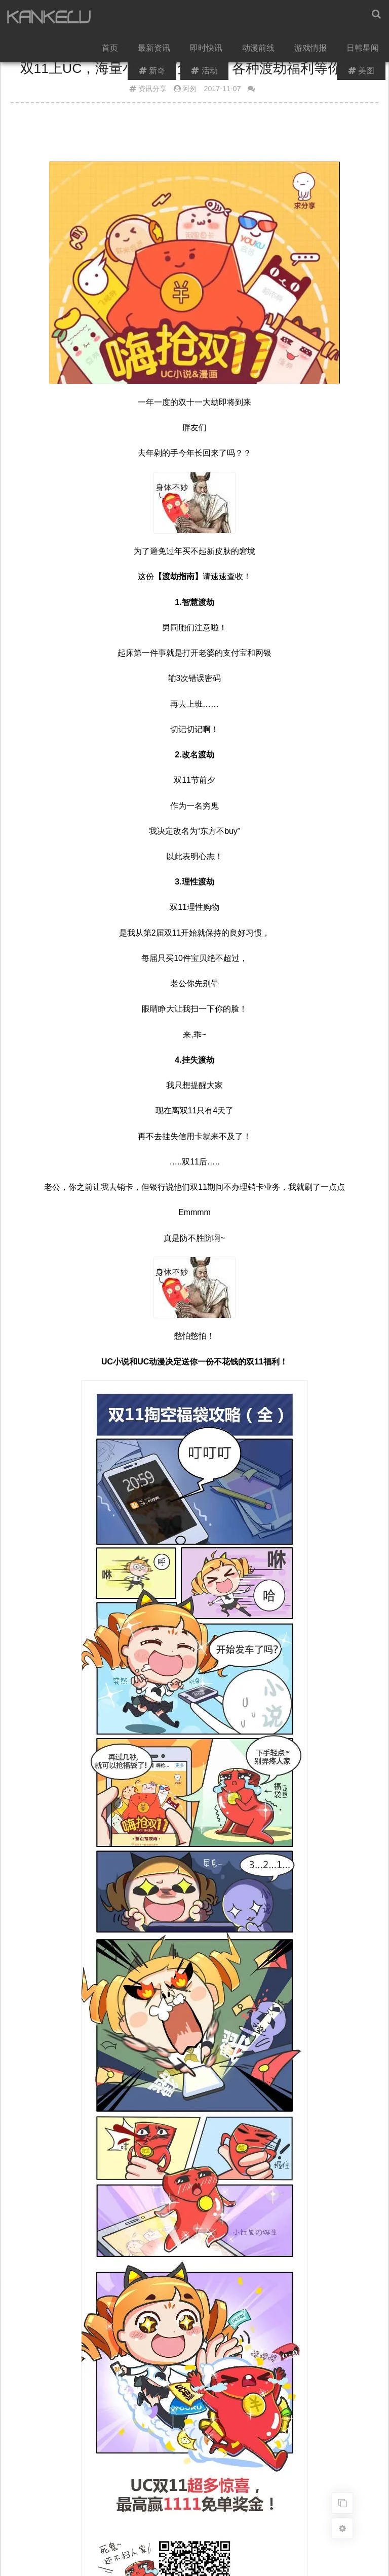 The width and height of the screenshot is (389, 2576). I want to click on 游戏情报, so click(311, 51).